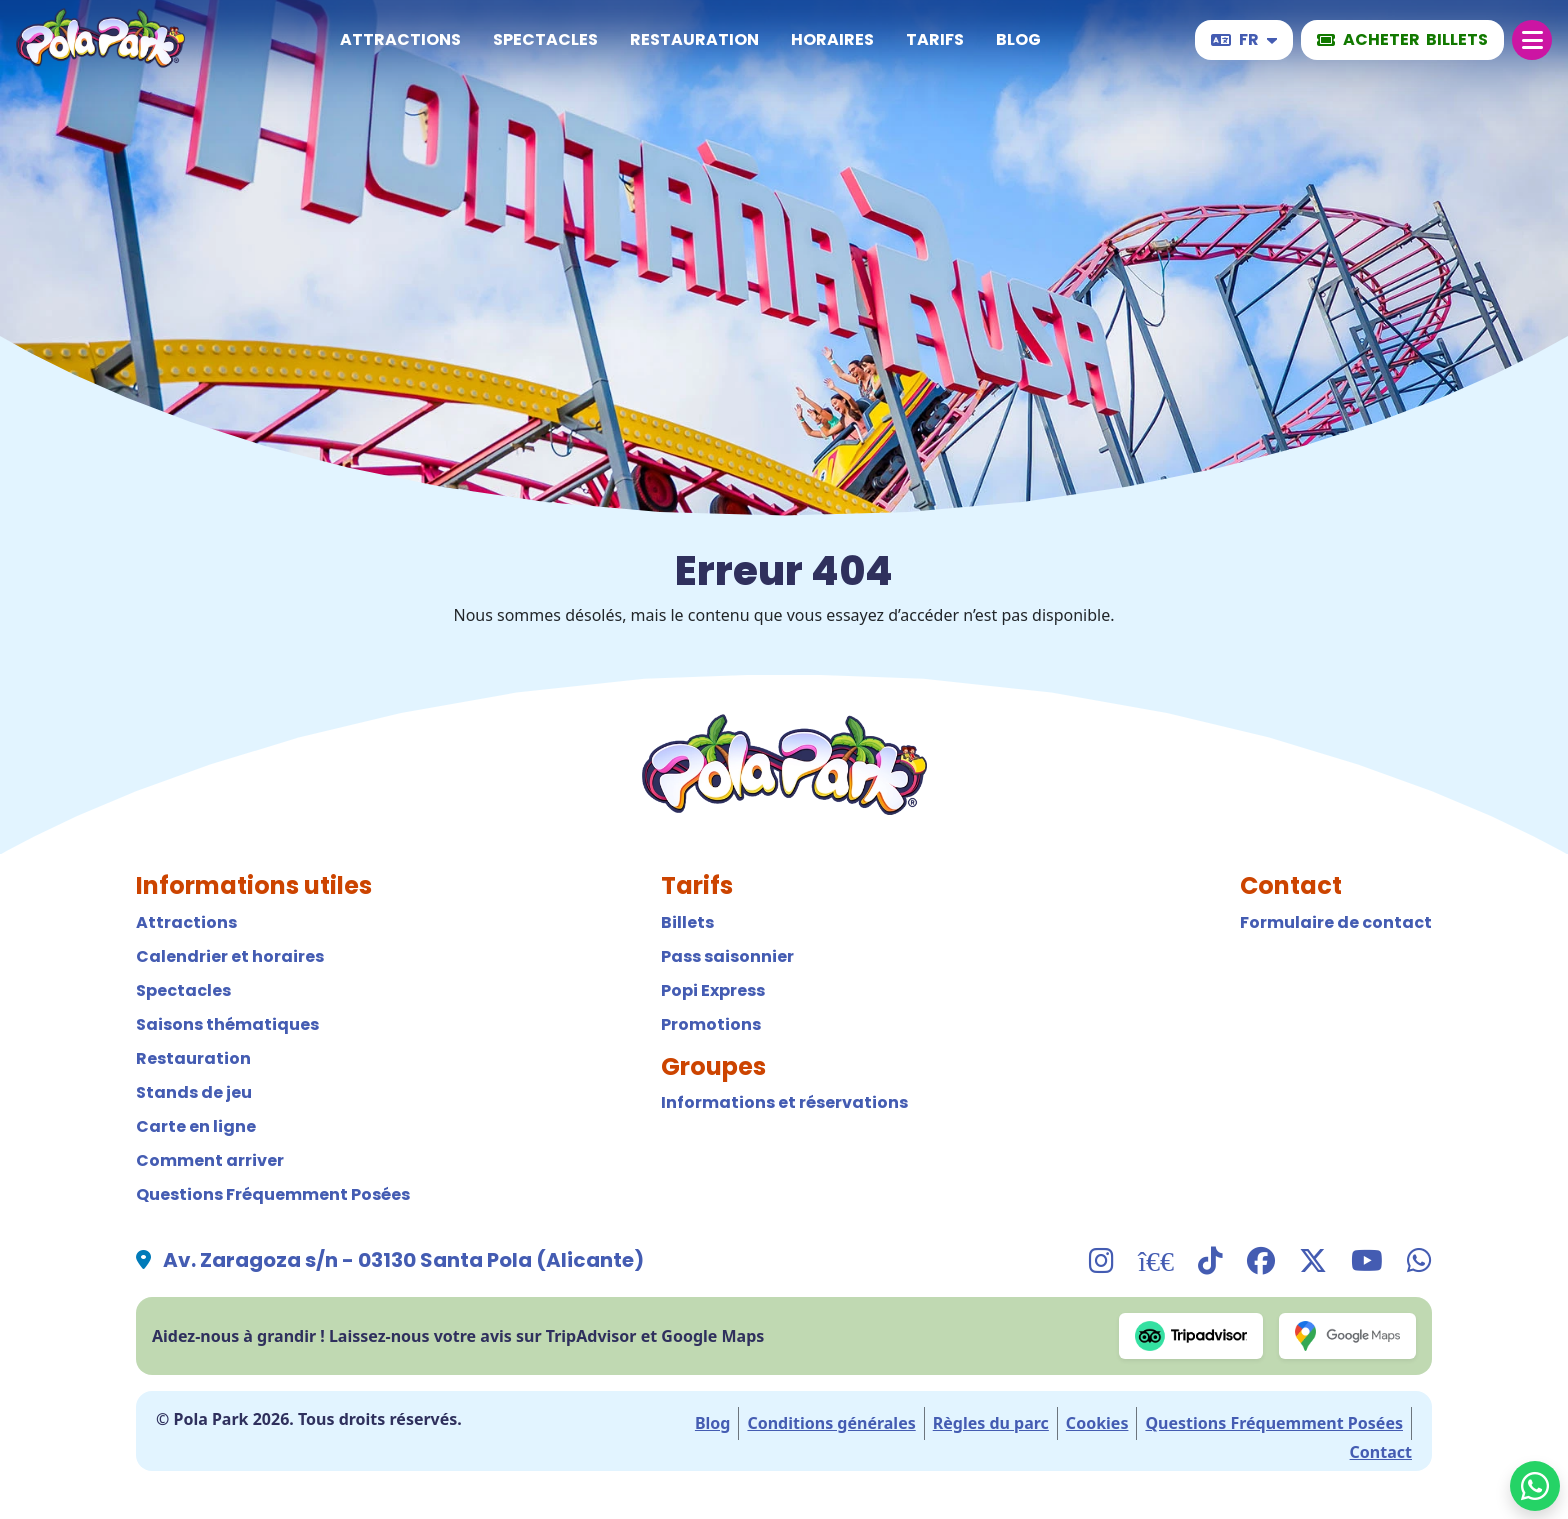 The height and width of the screenshot is (1519, 1568). I want to click on Restauration, so click(694, 39).